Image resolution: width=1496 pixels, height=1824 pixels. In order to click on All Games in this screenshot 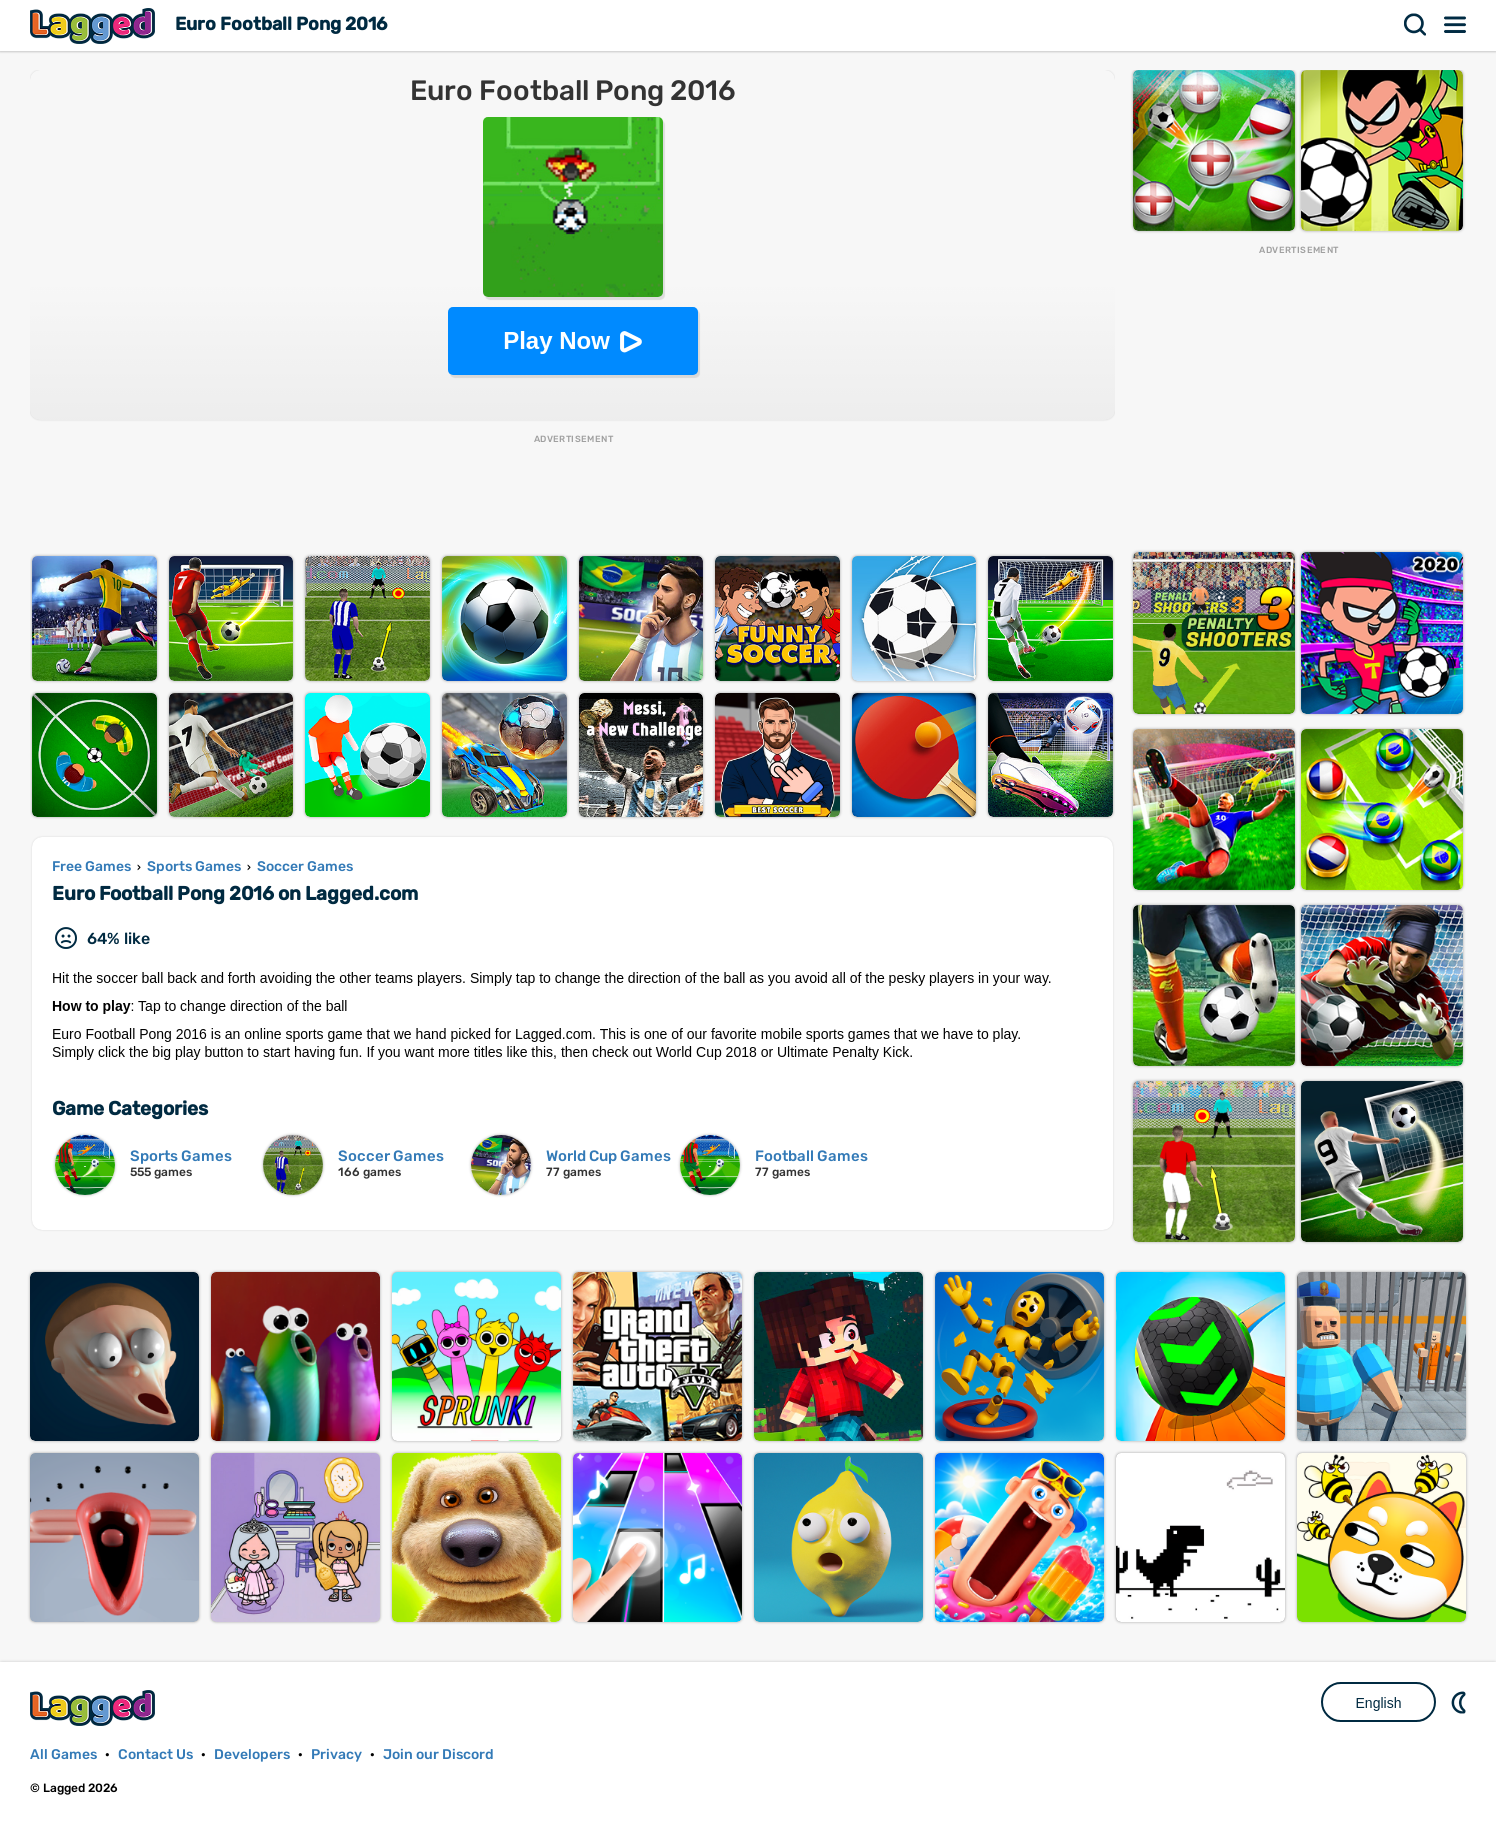, I will do `click(63, 1754)`.